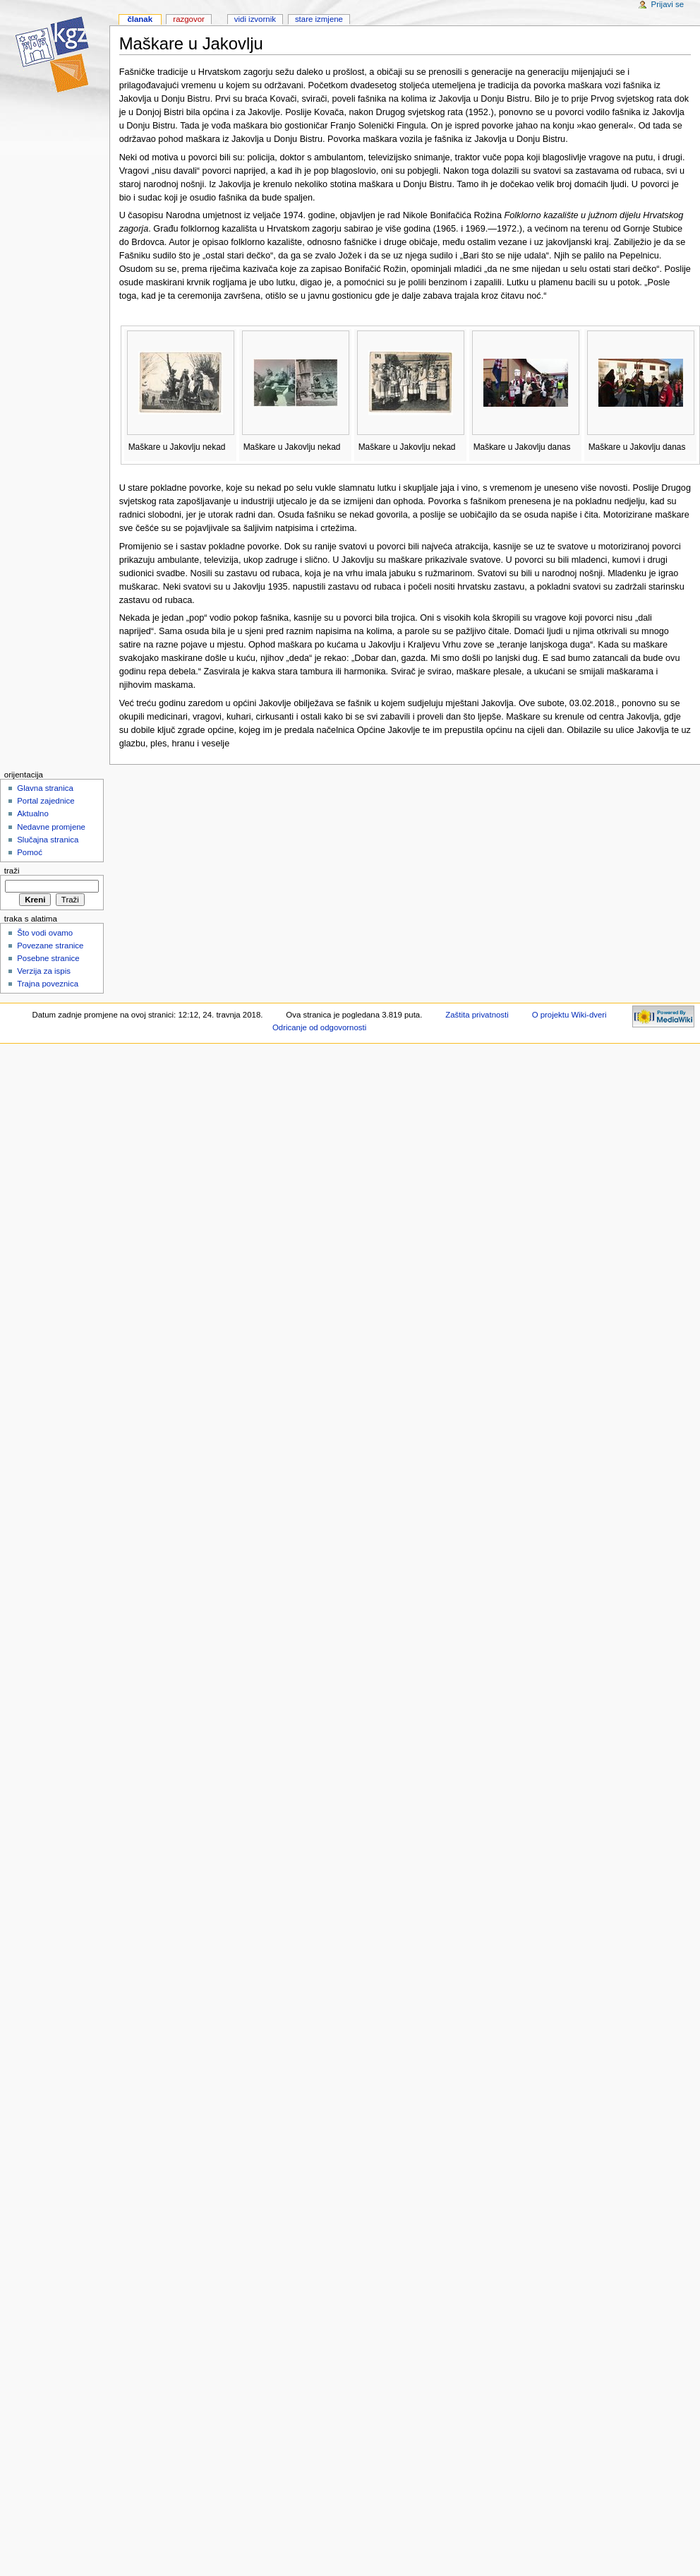  Describe the element at coordinates (45, 933) in the screenshot. I see `Što vodi ovamo` at that location.